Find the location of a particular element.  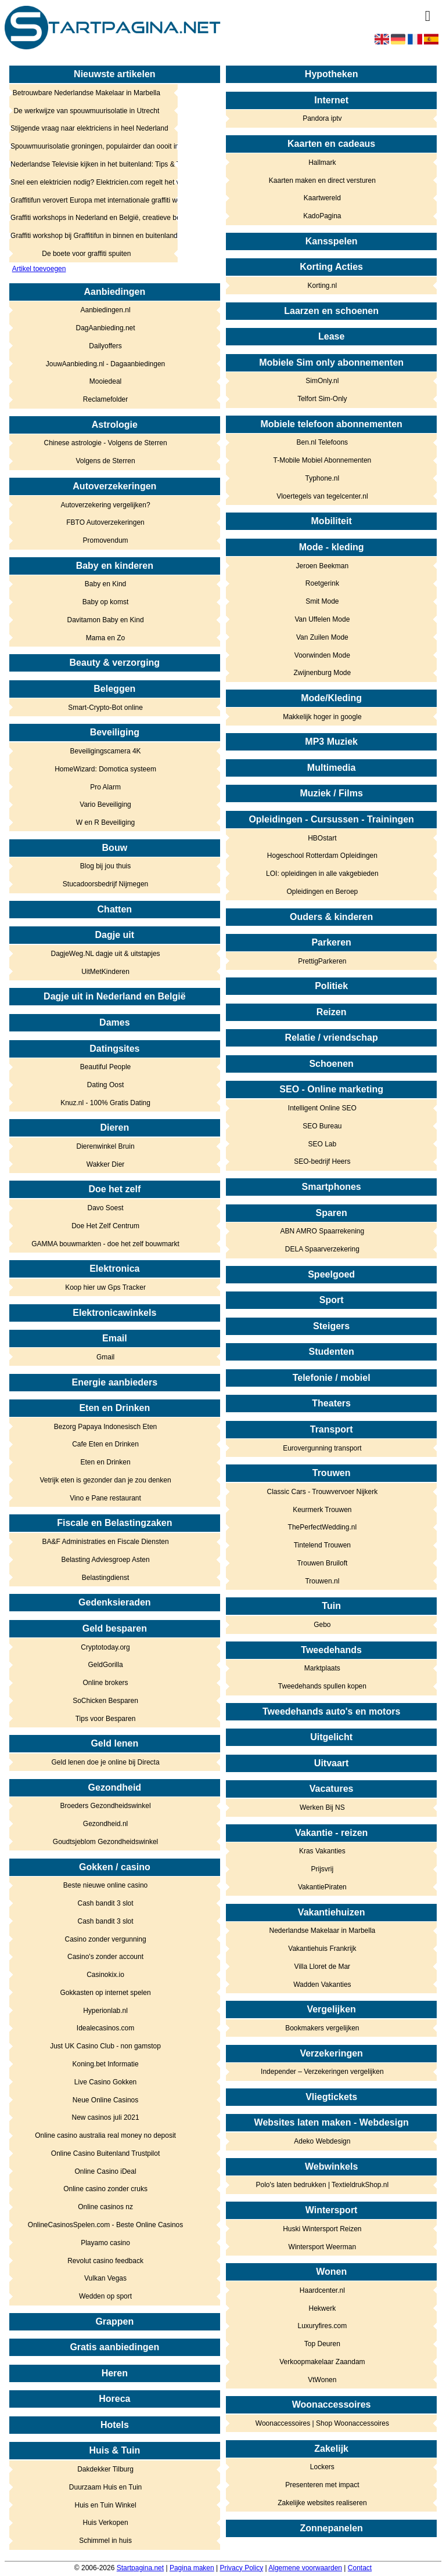

Tips voor Besparen is located at coordinates (105, 1719).